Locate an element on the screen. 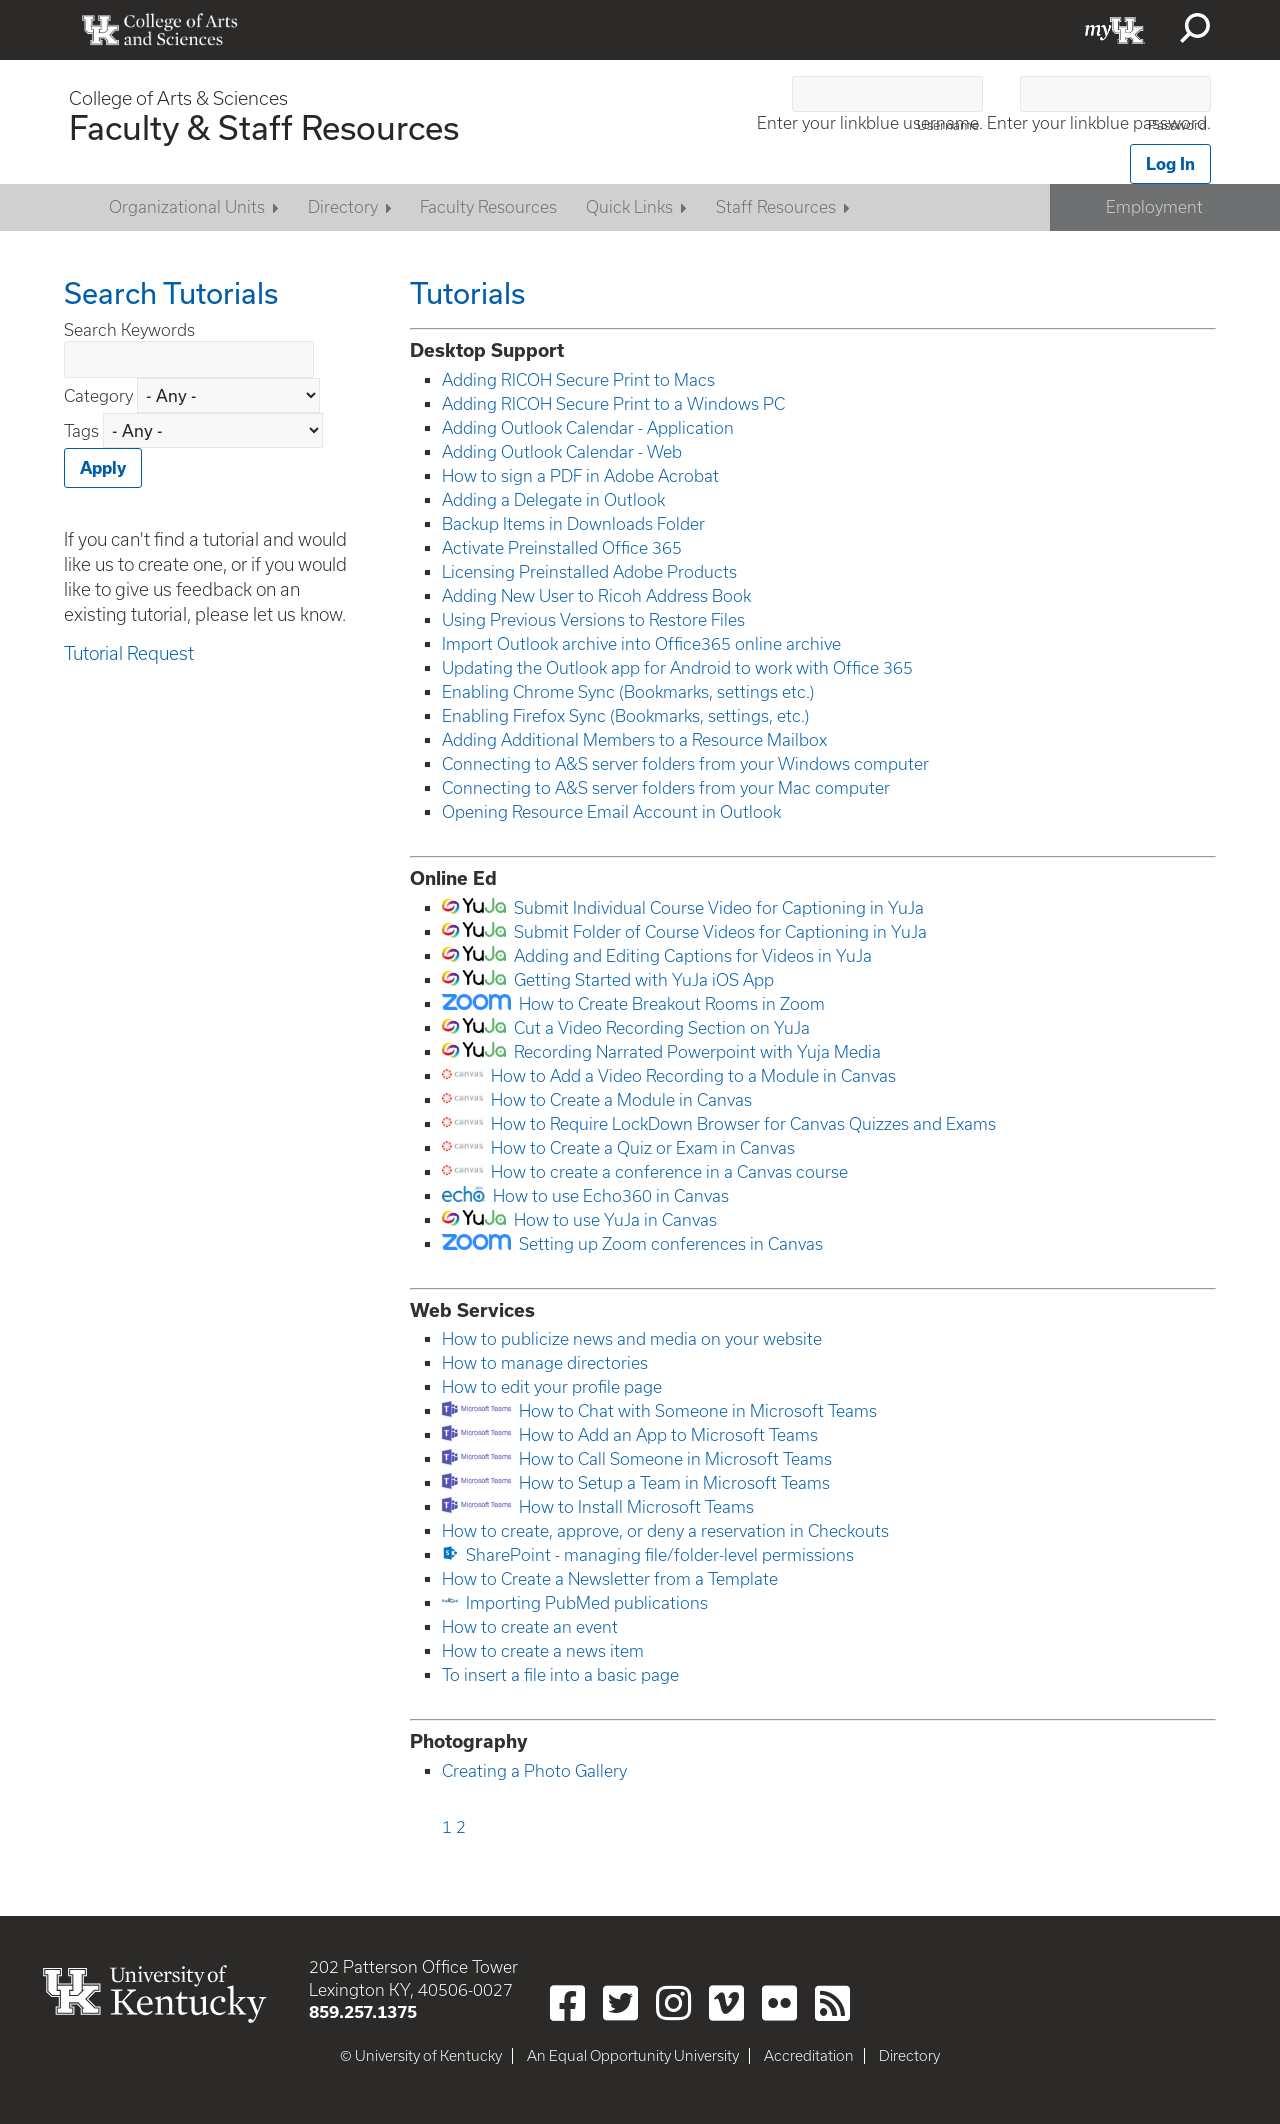  Submit Folder of Course Videos for Captioning in YuJa is located at coordinates (720, 932).